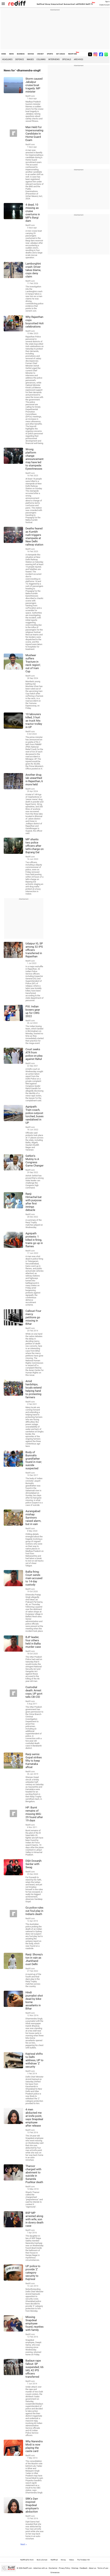 Image resolution: width=110 pixels, height=2576 pixels. What do you see at coordinates (34, 2446) in the screenshot?
I see `Why Narendra Modi is now playing the caste card` at bounding box center [34, 2446].